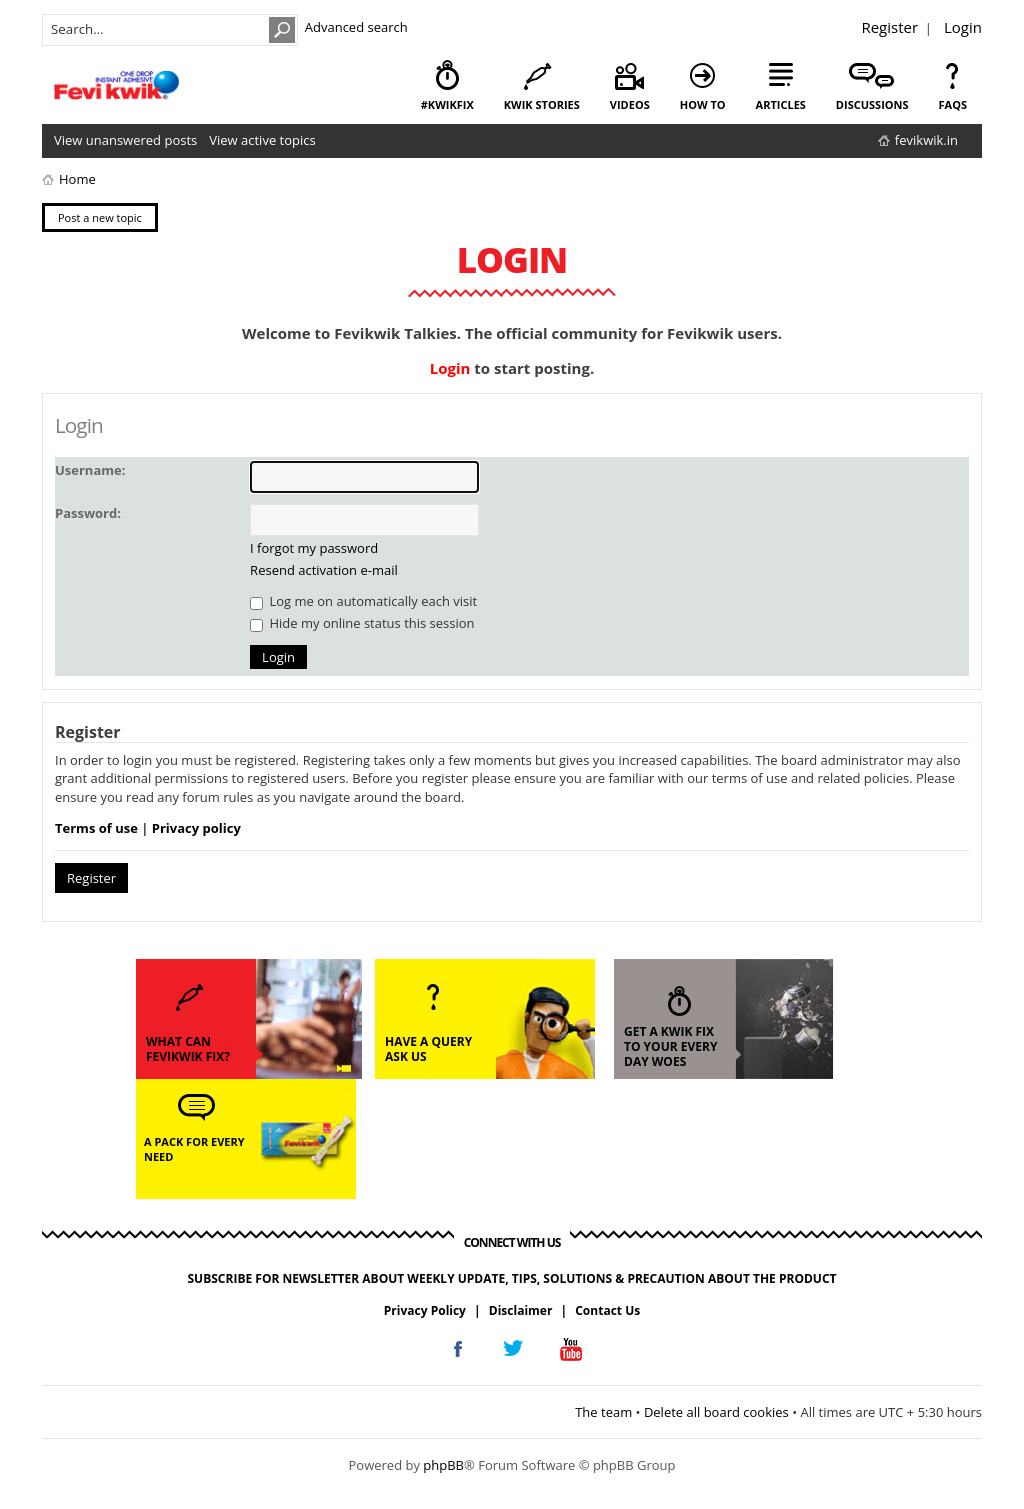 The height and width of the screenshot is (1509, 1024). Describe the element at coordinates (96, 828) in the screenshot. I see `Terms of use` at that location.